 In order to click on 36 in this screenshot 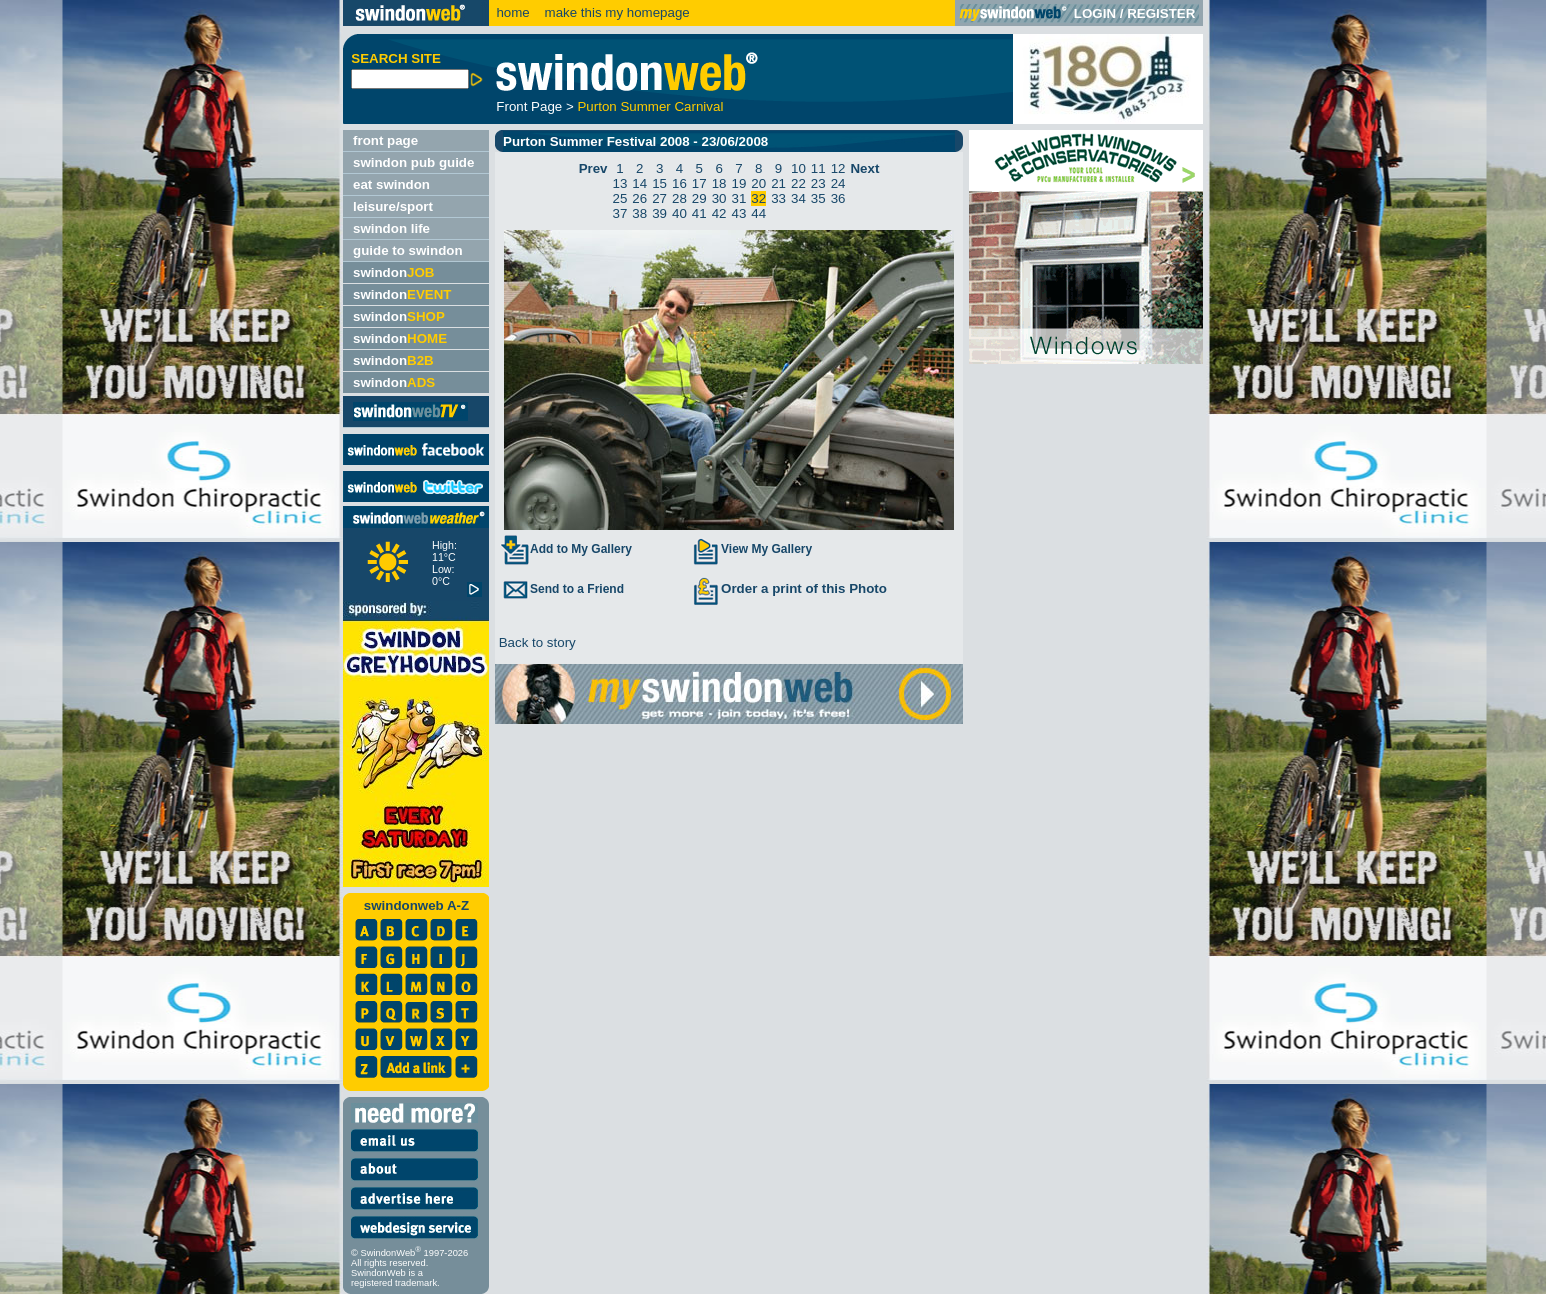, I will do `click(838, 198)`.